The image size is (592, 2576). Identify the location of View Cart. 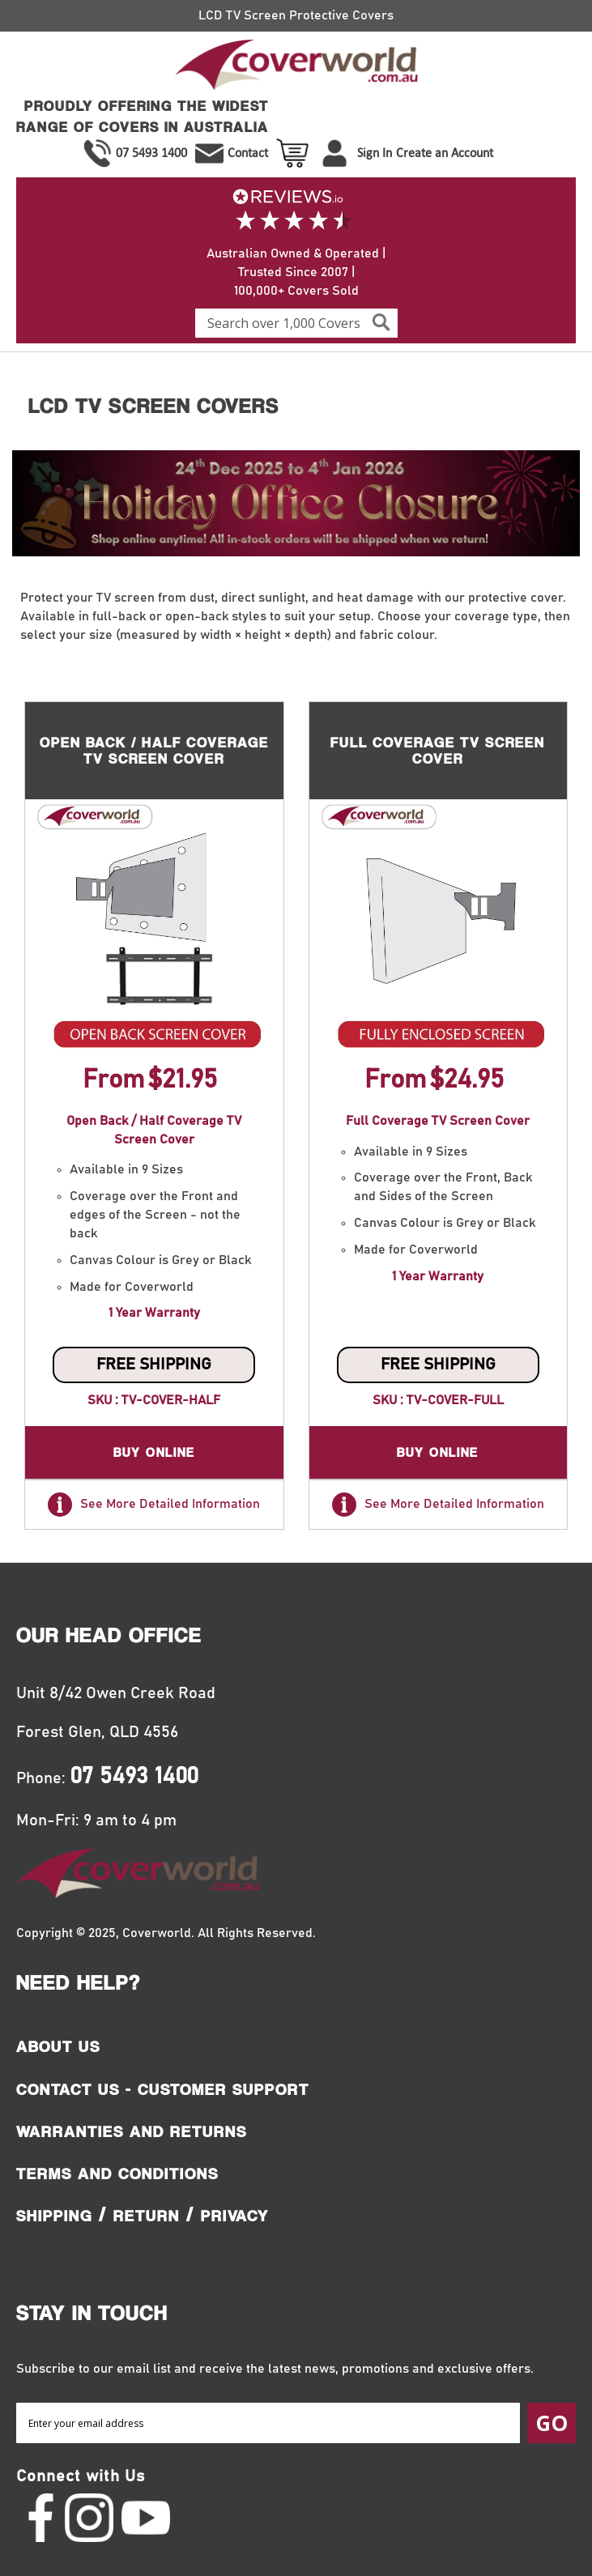
(294, 153).